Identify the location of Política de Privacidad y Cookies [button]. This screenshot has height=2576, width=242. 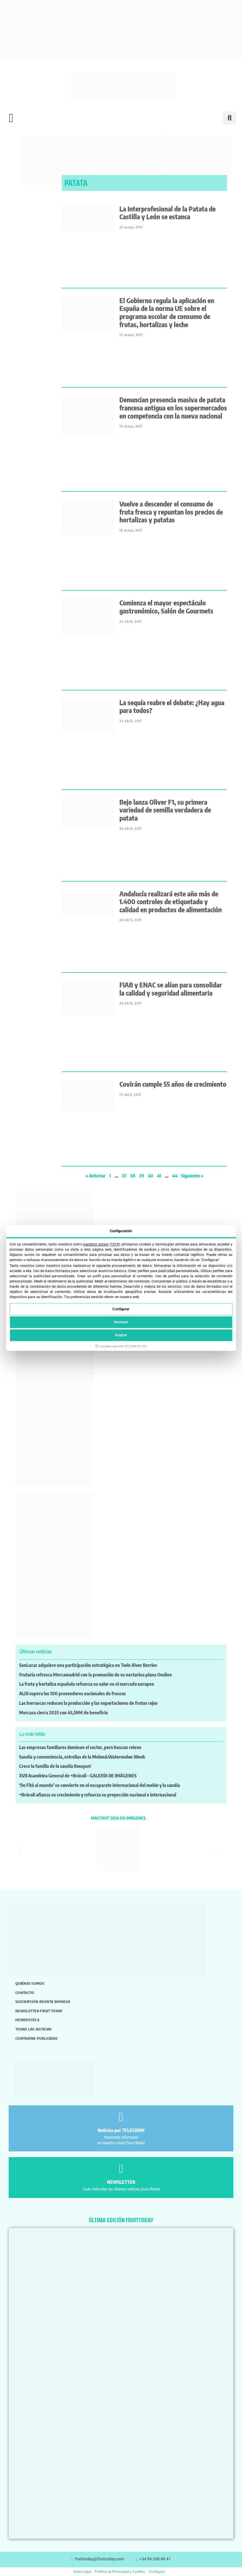
(120, 2572).